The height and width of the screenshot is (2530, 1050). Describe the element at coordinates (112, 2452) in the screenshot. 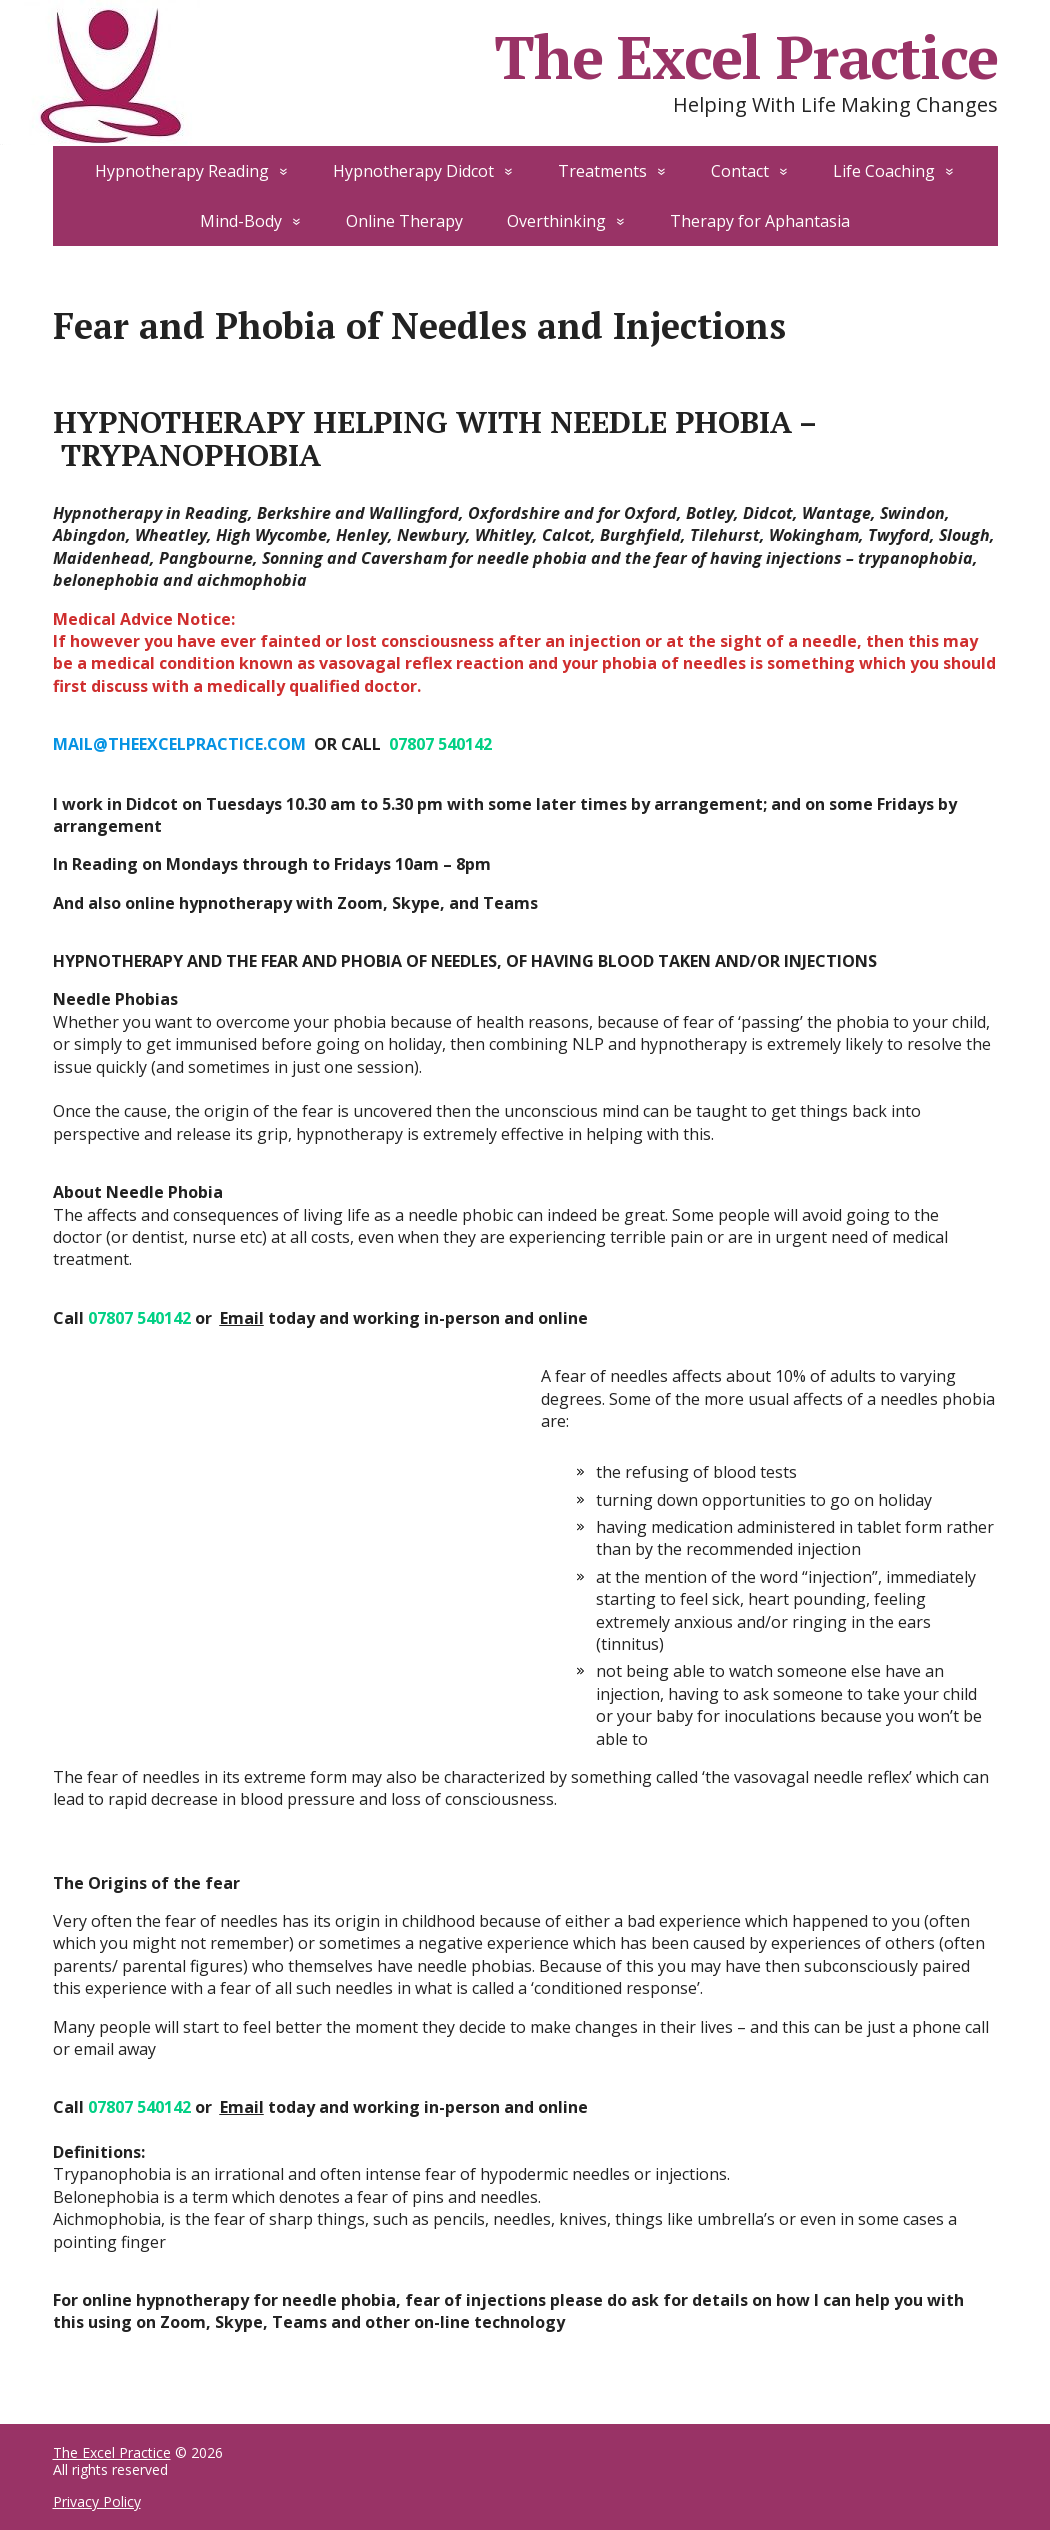

I see `The Excel Practice` at that location.